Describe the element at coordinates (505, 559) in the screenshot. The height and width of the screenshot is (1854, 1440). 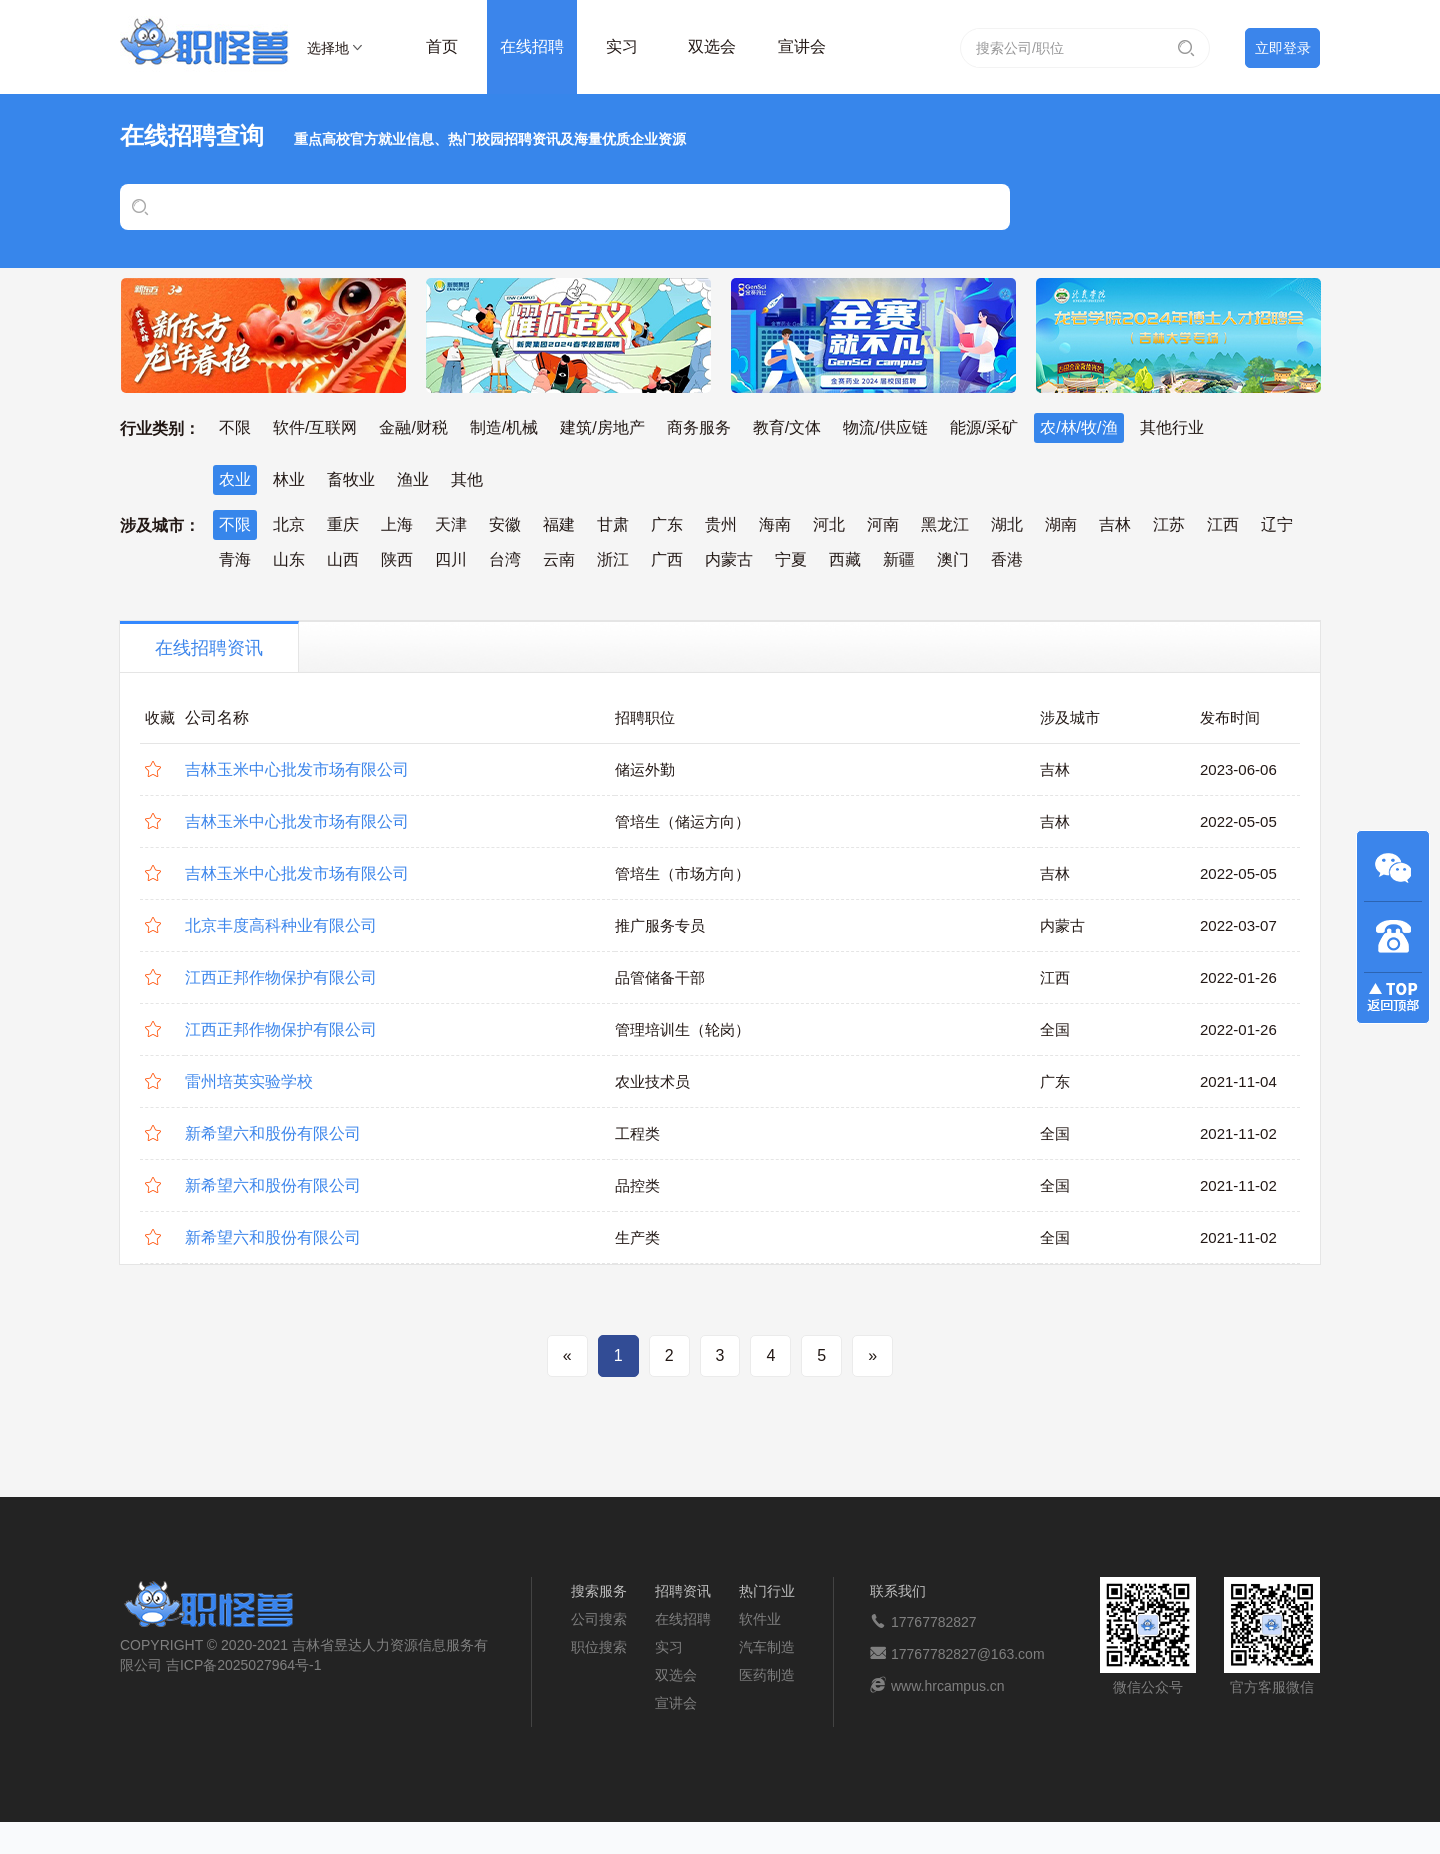
I see `台湾` at that location.